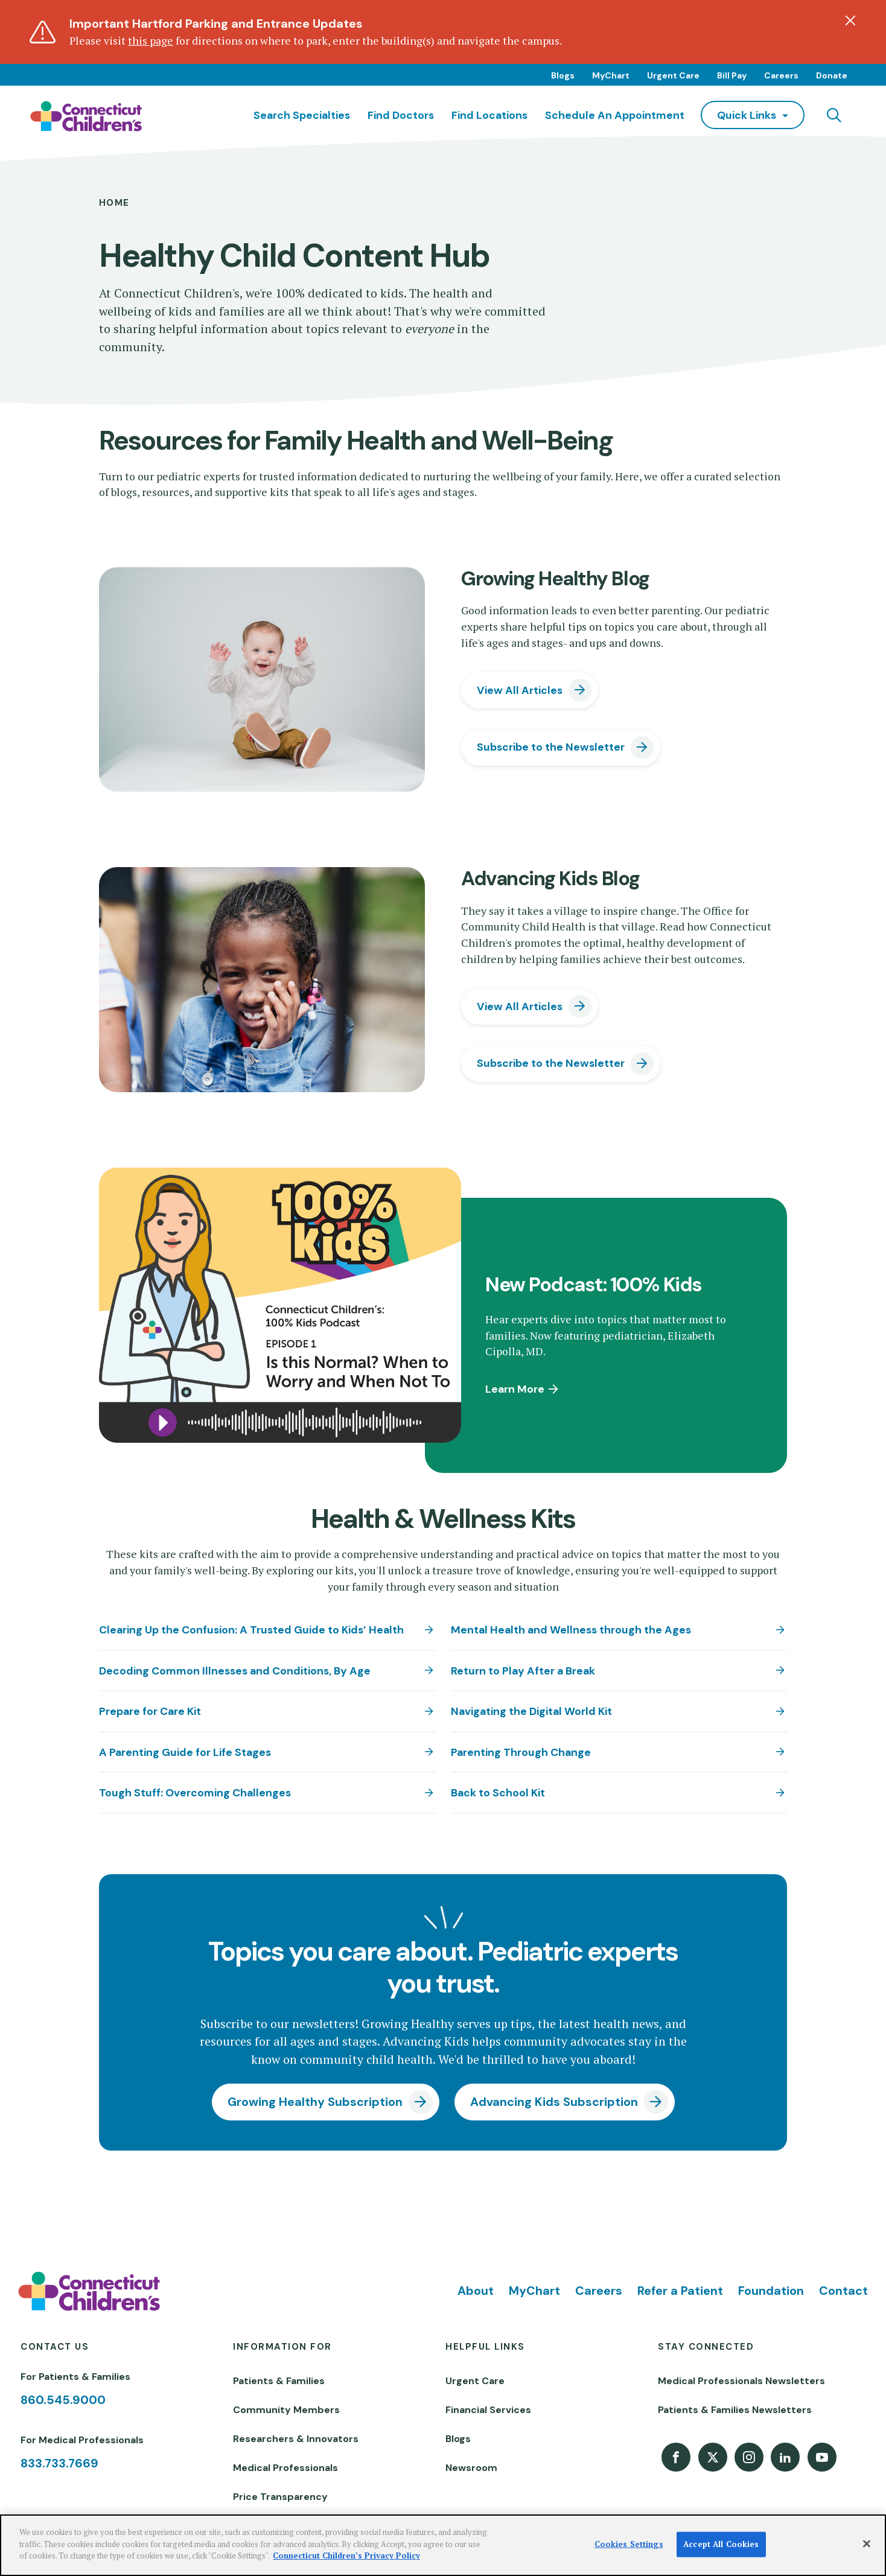 The width and height of the screenshot is (886, 2576). Describe the element at coordinates (628, 2544) in the screenshot. I see `Cookies Settings` at that location.